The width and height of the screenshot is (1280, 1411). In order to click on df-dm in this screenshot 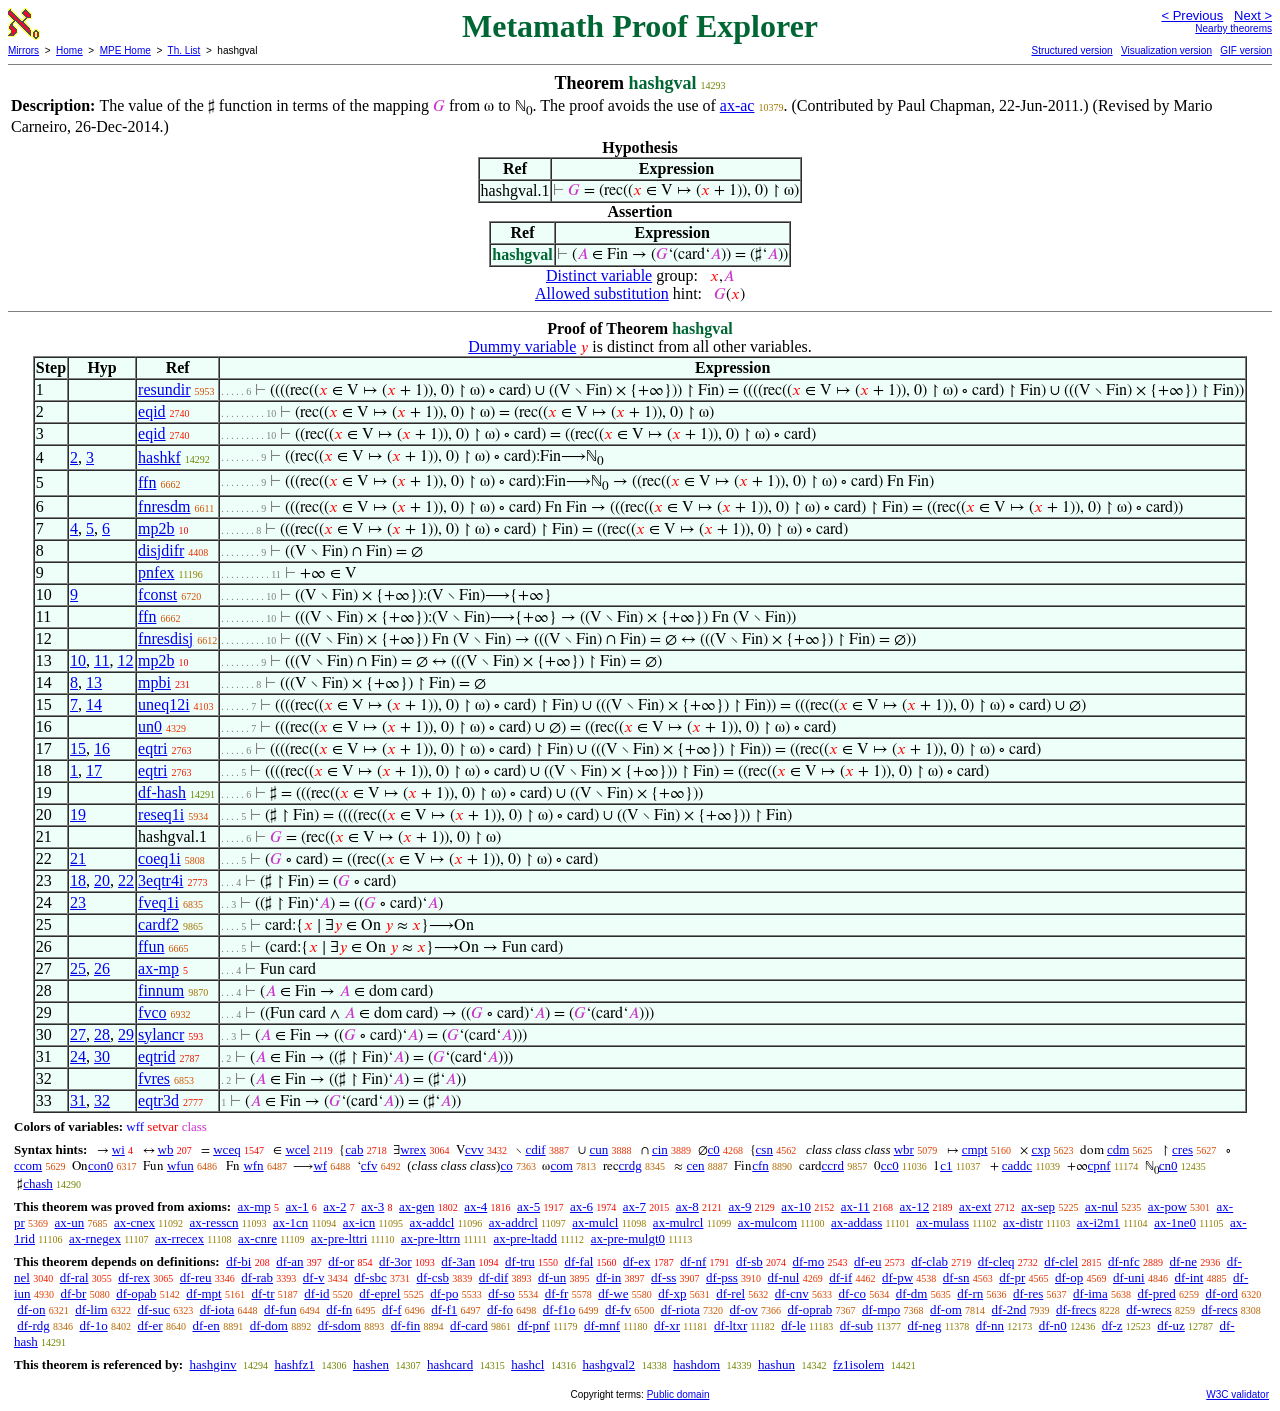, I will do `click(912, 1293)`.